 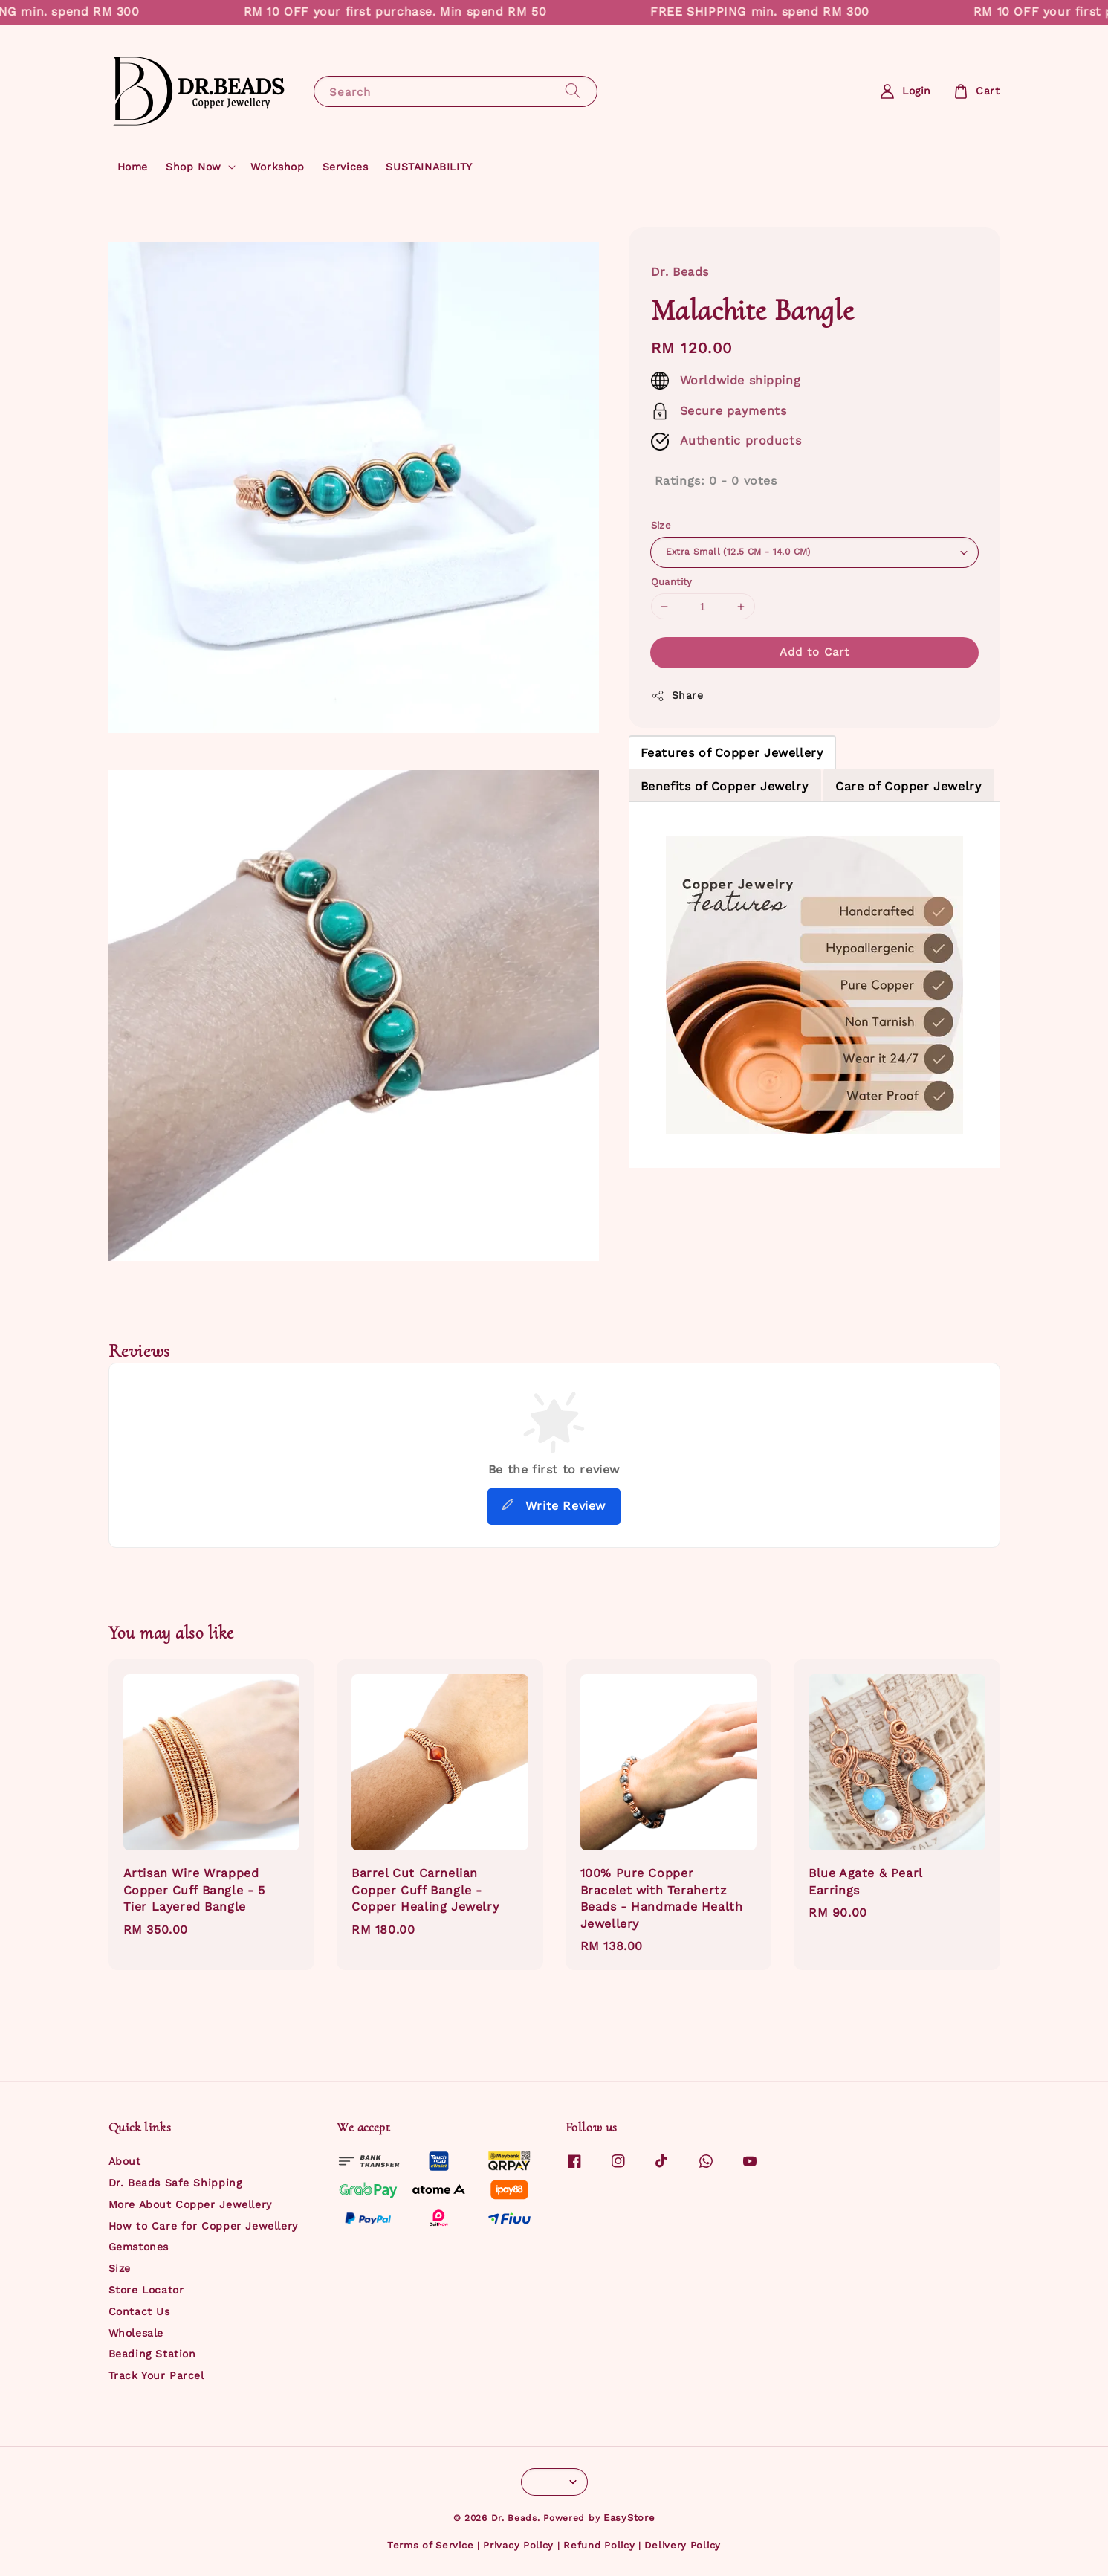 I want to click on [Search], so click(x=573, y=91).